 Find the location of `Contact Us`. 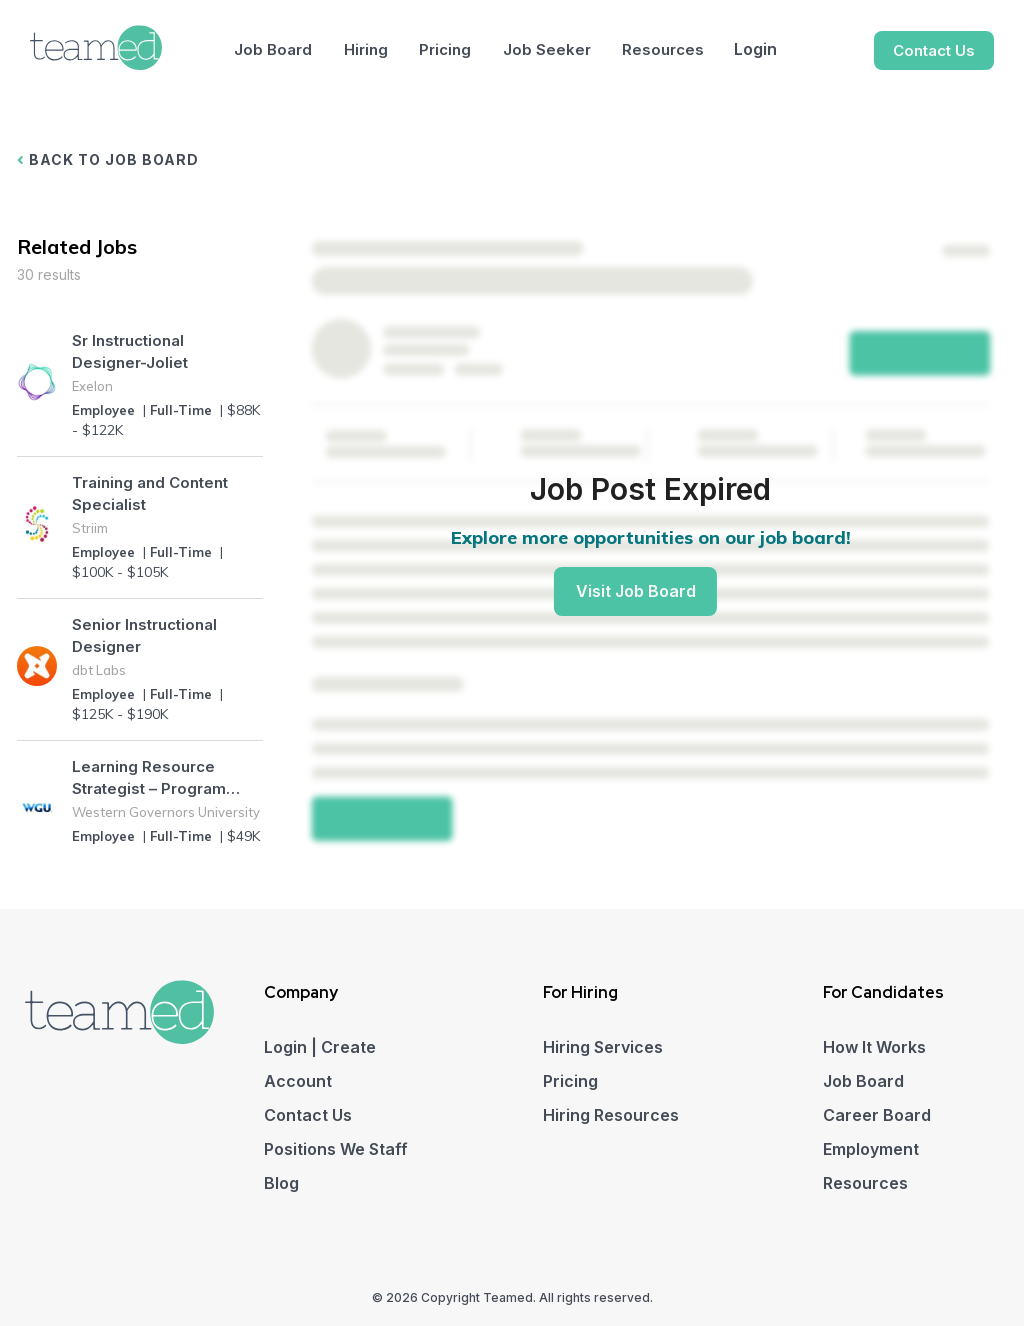

Contact Us is located at coordinates (934, 50).